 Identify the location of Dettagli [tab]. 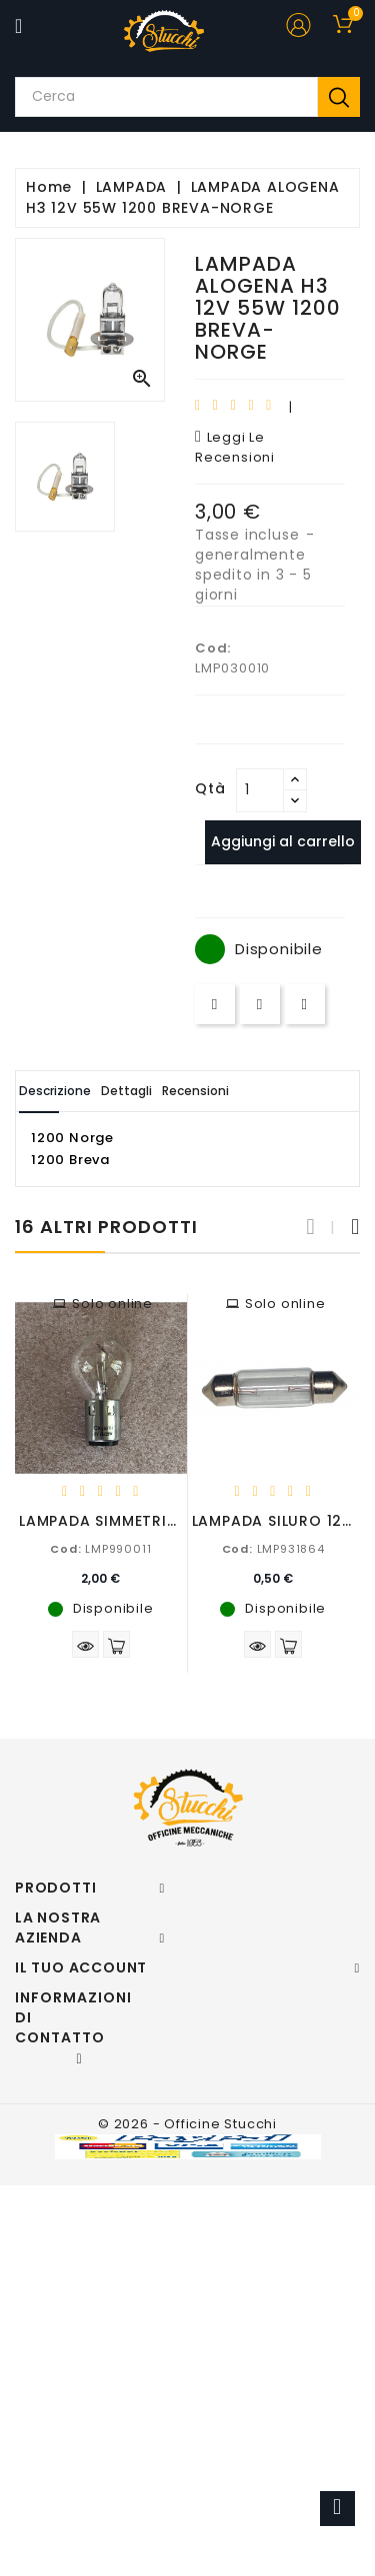
(126, 1090).